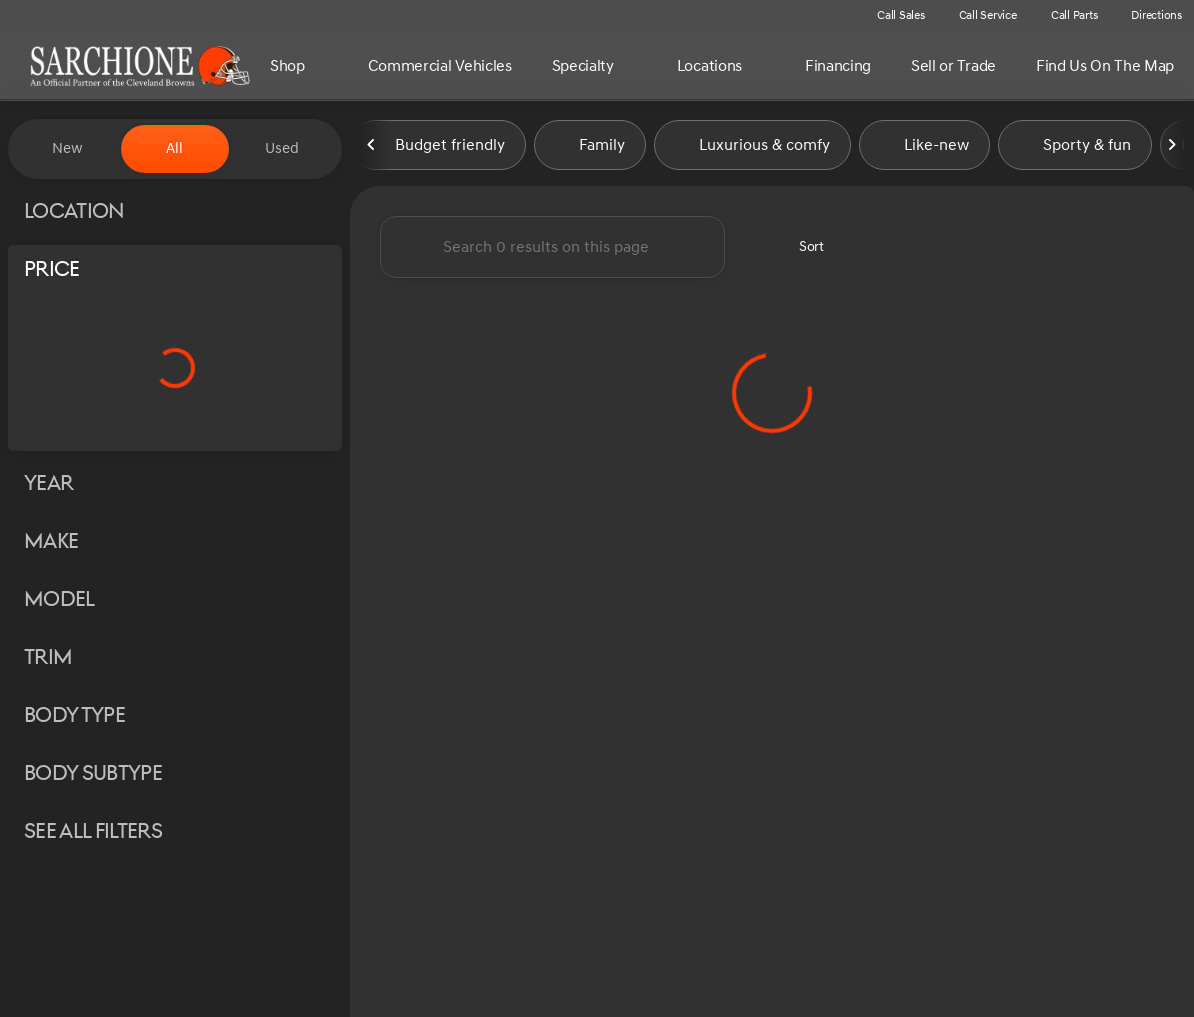  I want to click on [Directions], so click(1147, 16).